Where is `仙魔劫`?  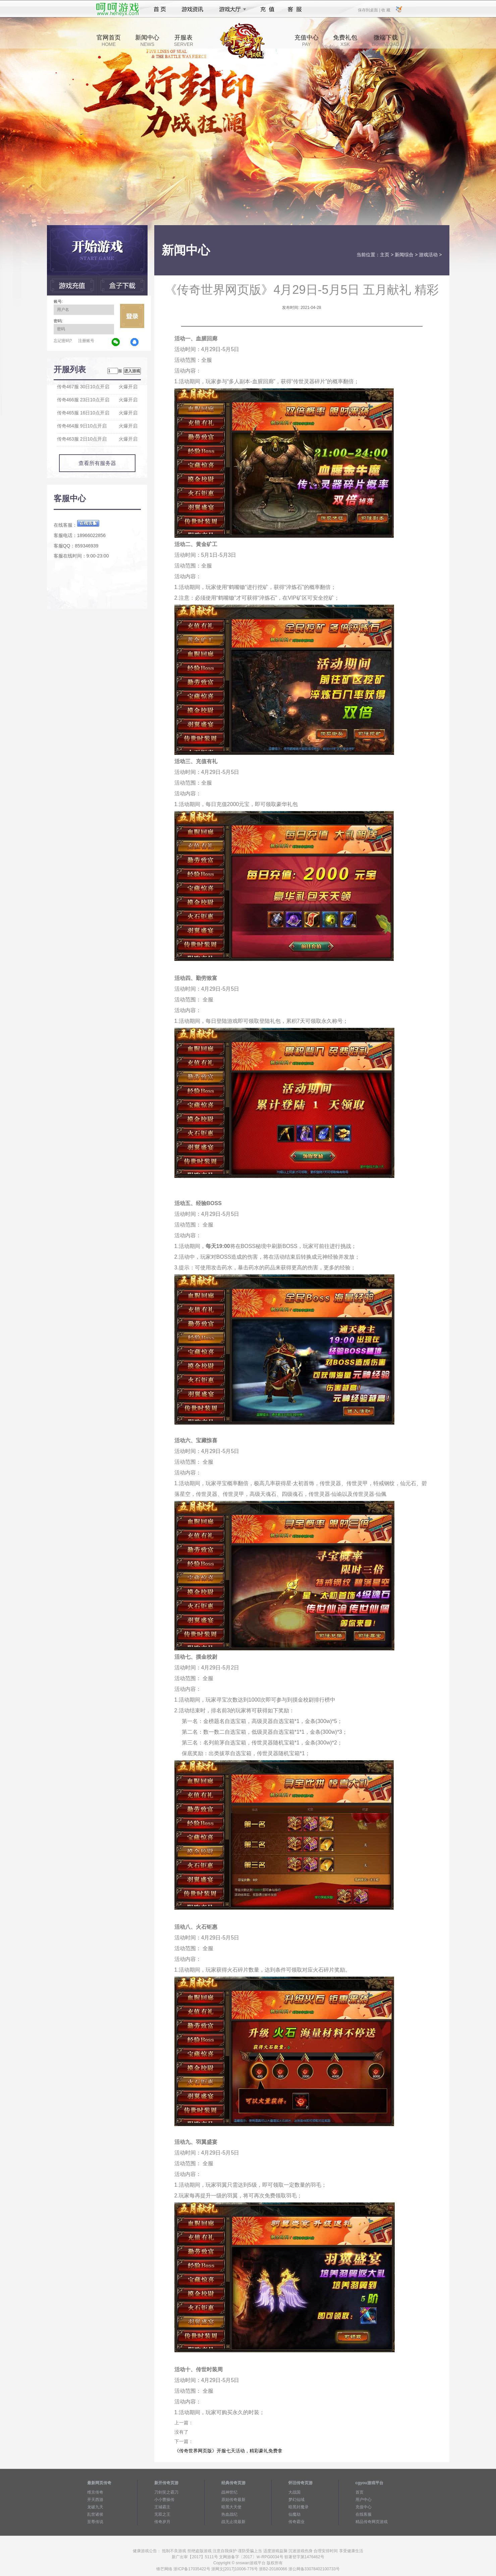
仙魔劫 is located at coordinates (294, 2514).